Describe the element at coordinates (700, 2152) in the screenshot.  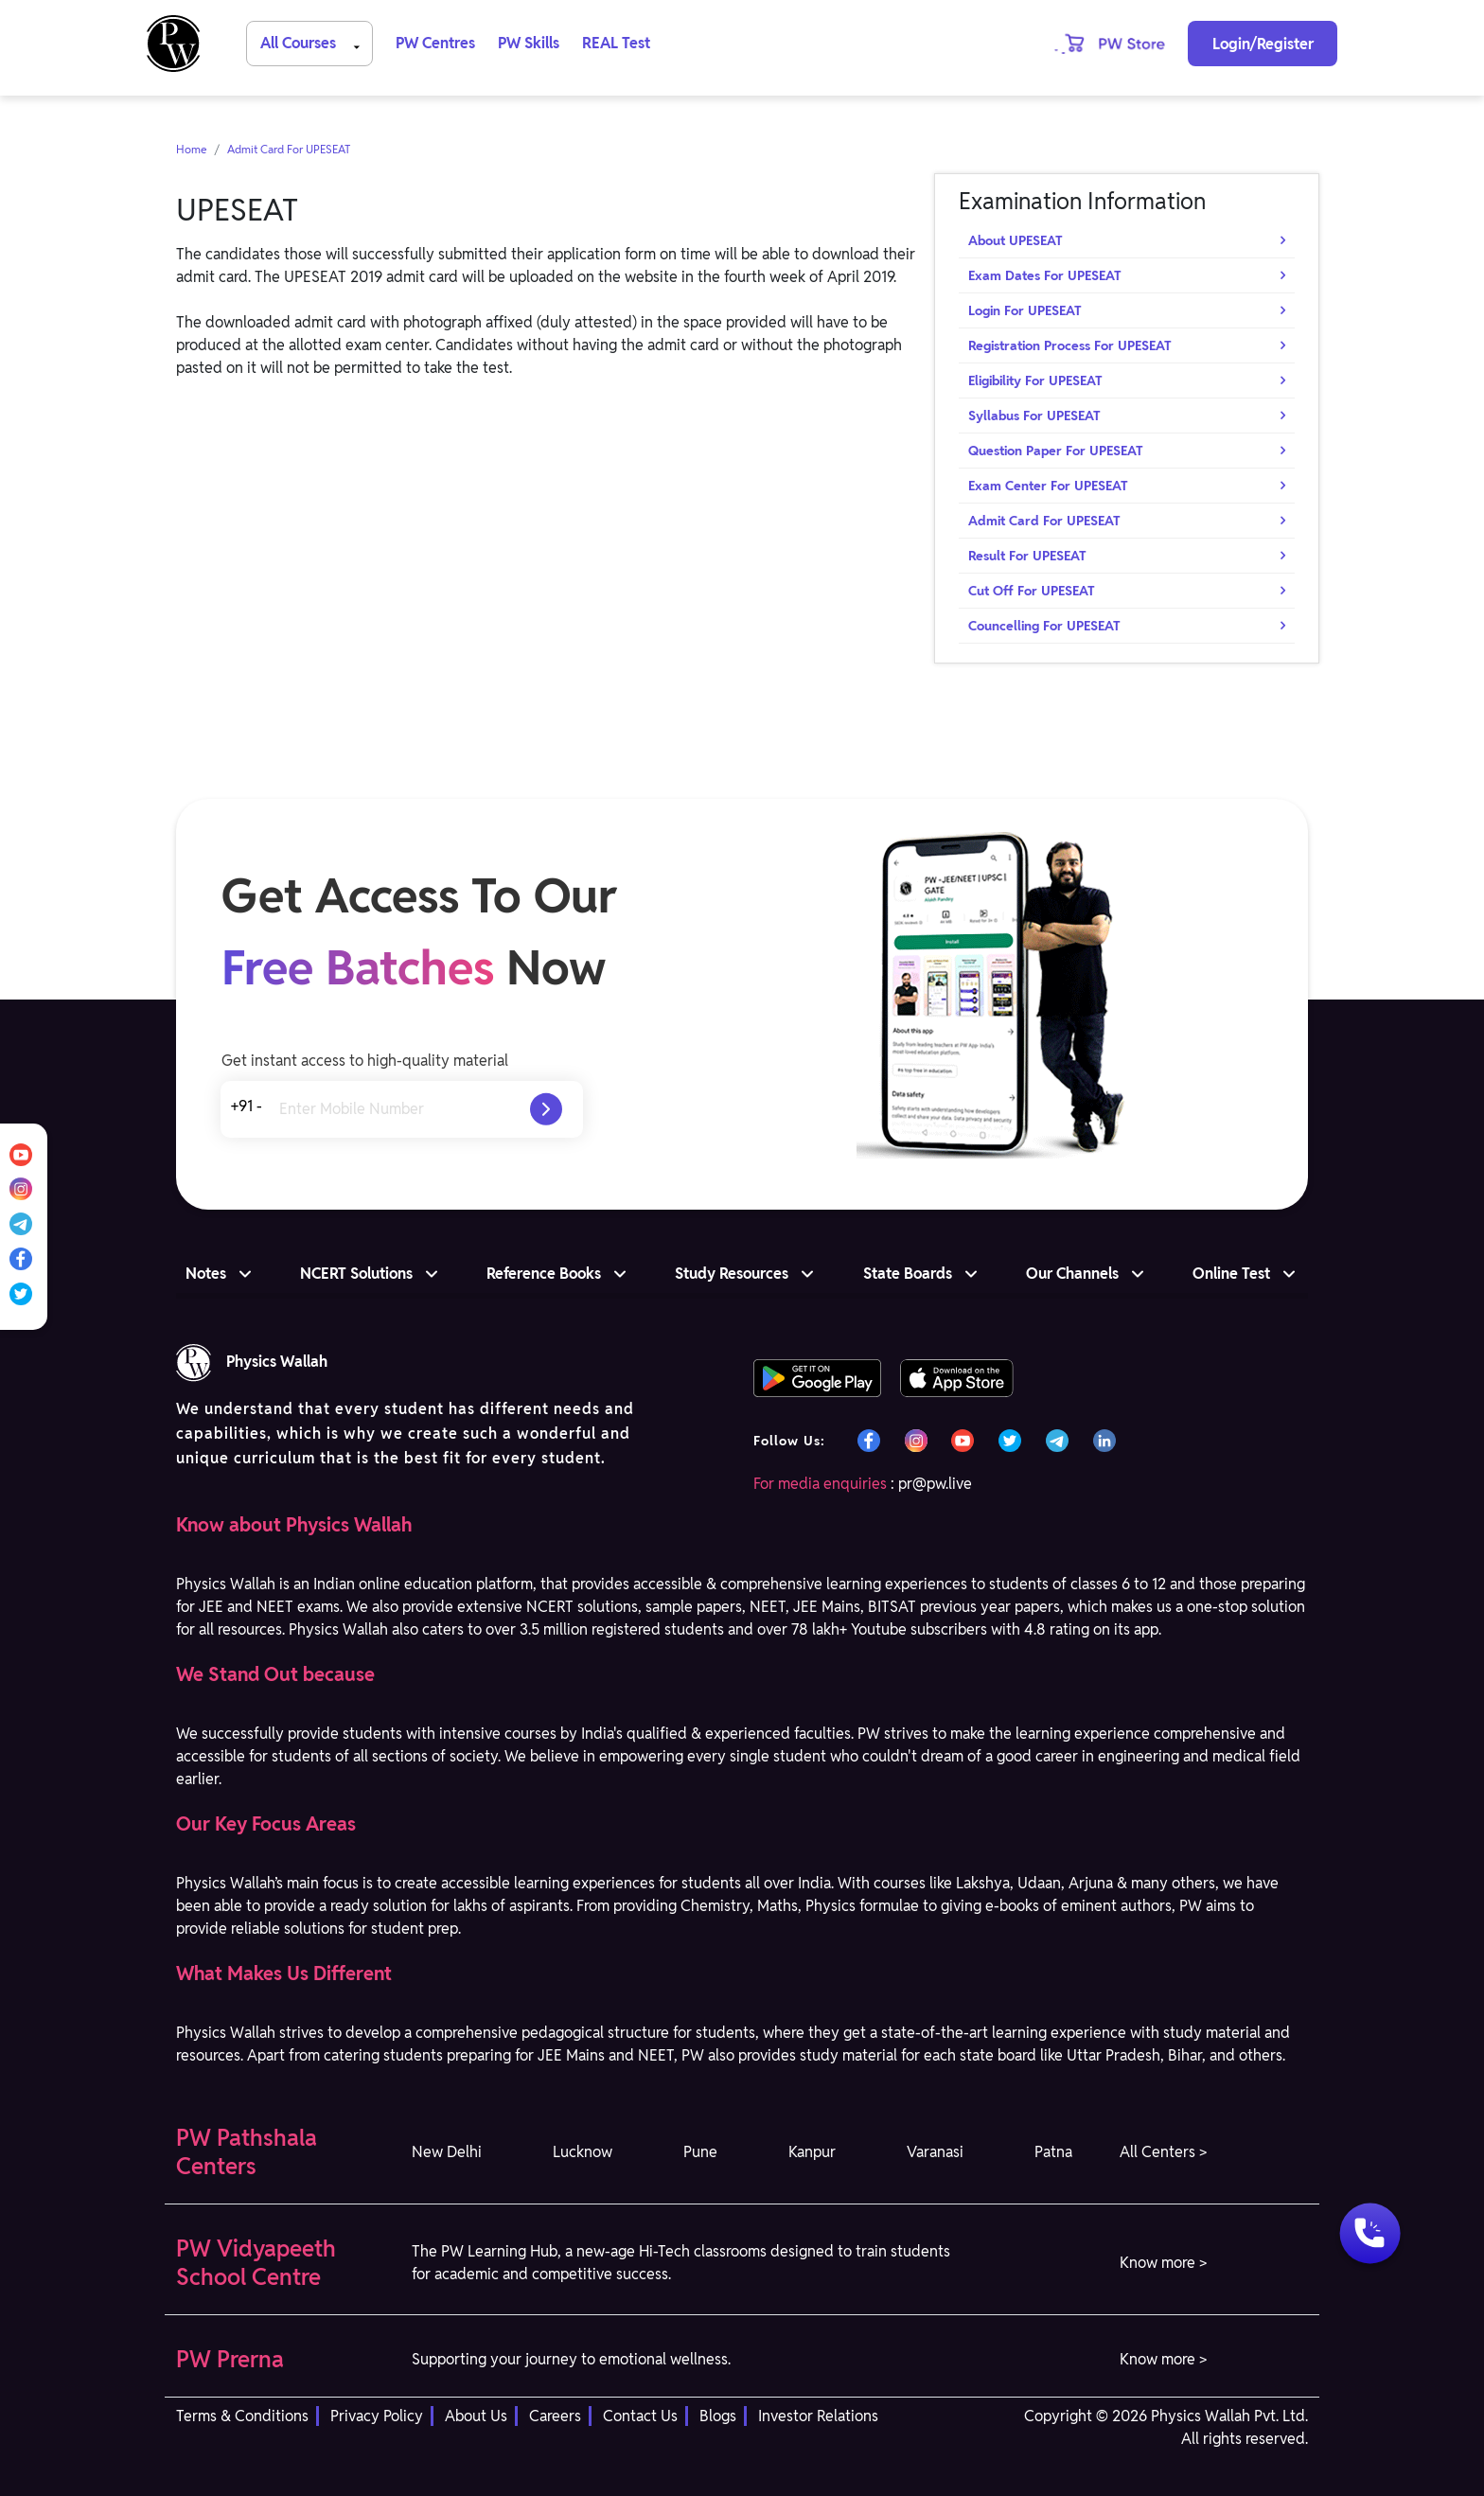
I see `Pune [button]` at that location.